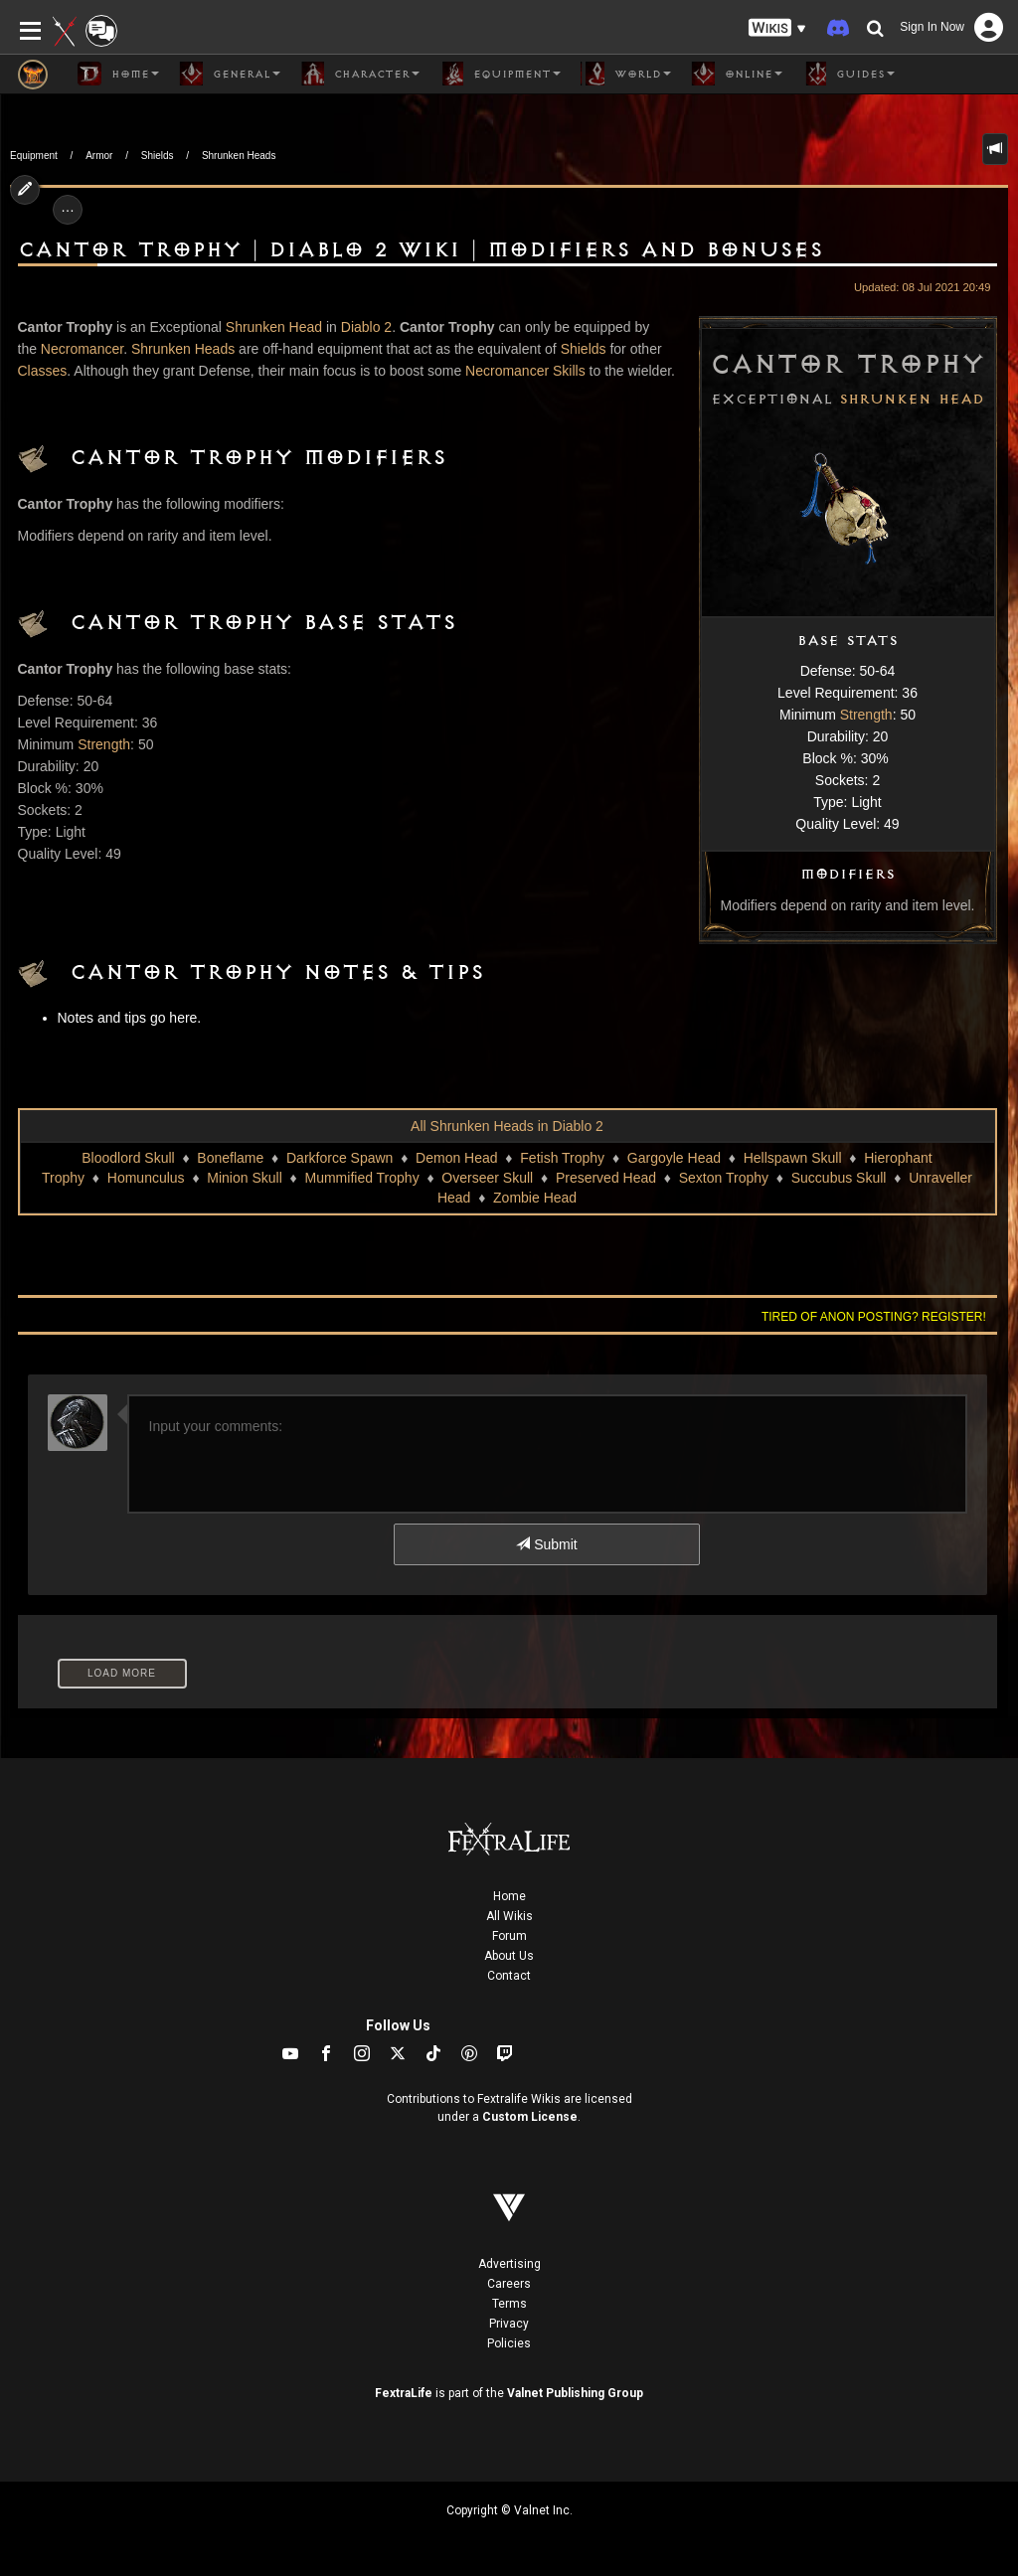 This screenshot has width=1018, height=2576. Describe the element at coordinates (43, 371) in the screenshot. I see `Classes` at that location.